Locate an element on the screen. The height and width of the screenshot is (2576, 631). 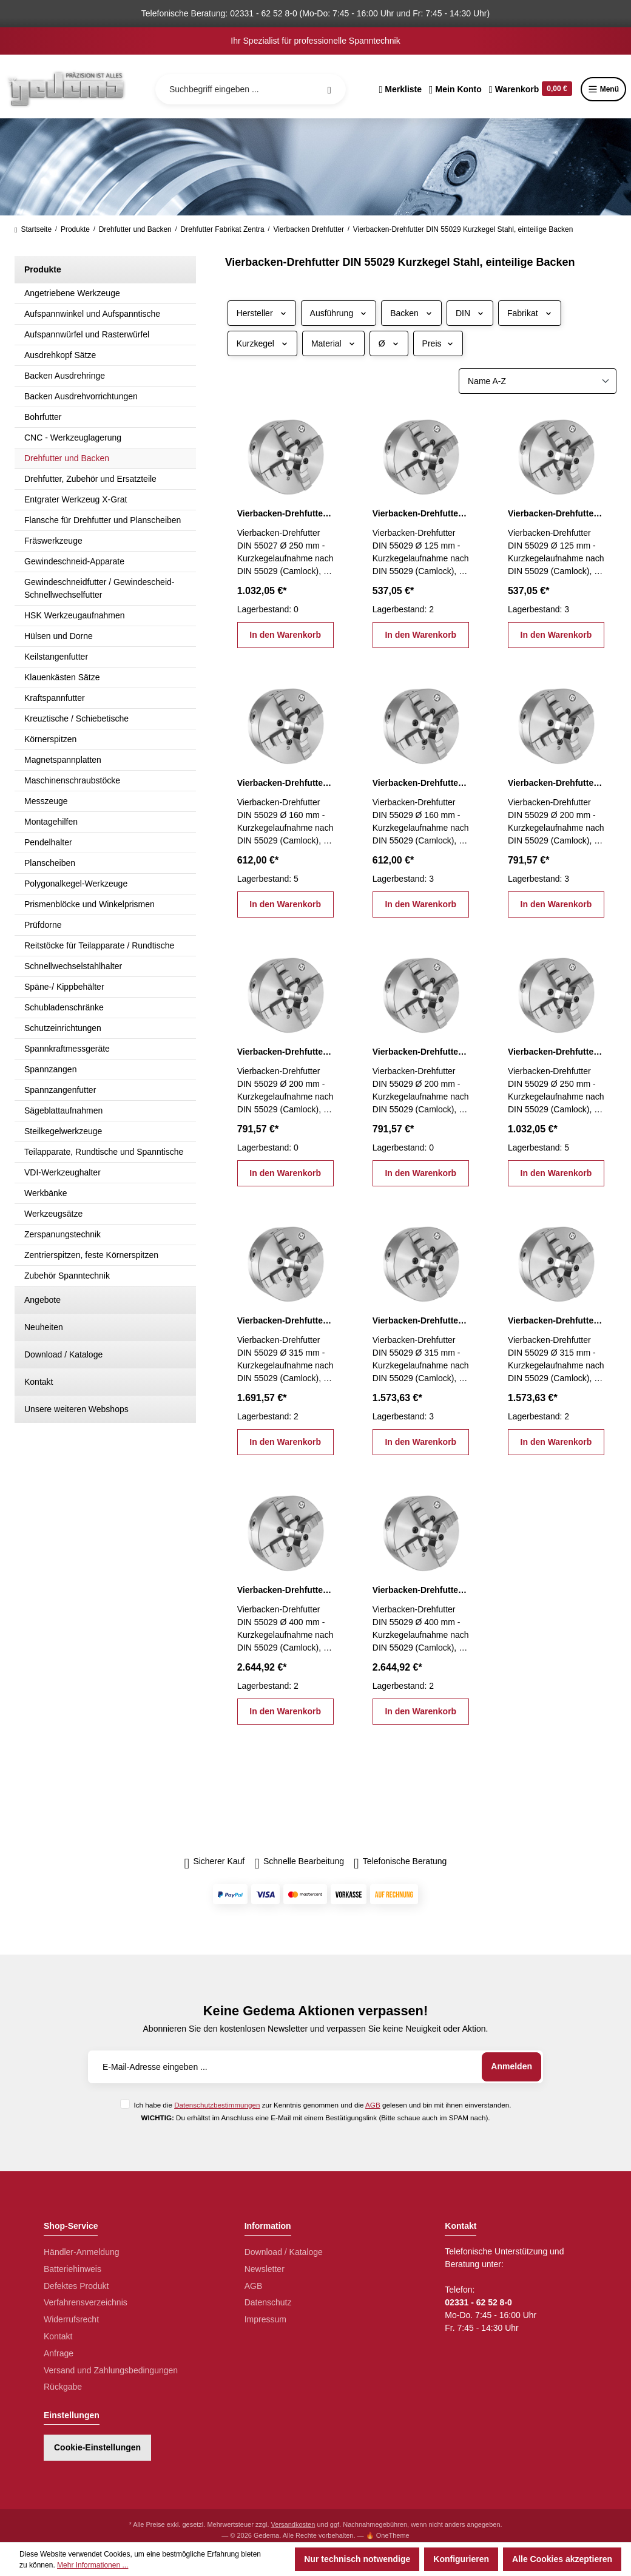
Reitstöcke für Teilapparate / Rundtische is located at coordinates (99, 945).